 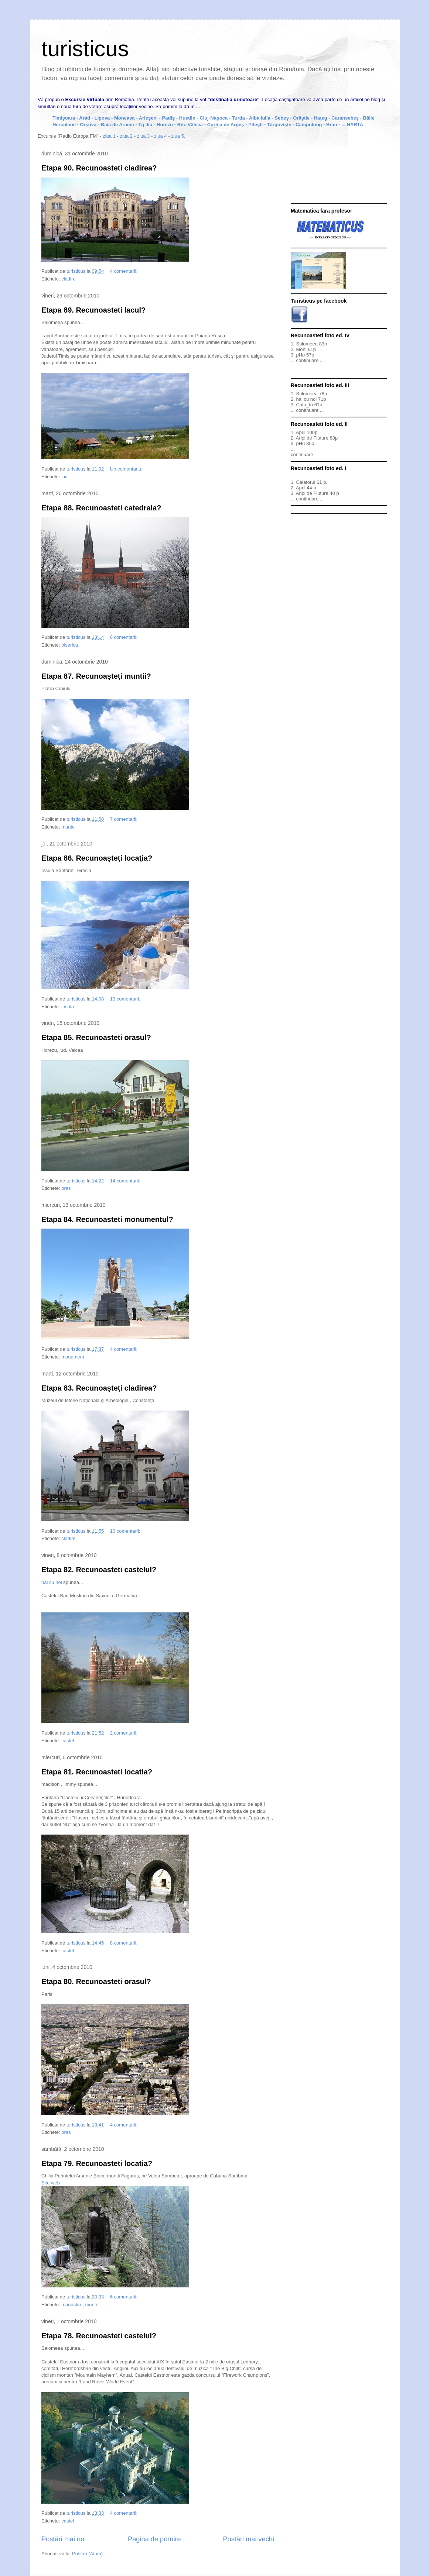 What do you see at coordinates (68, 279) in the screenshot?
I see `cladire` at bounding box center [68, 279].